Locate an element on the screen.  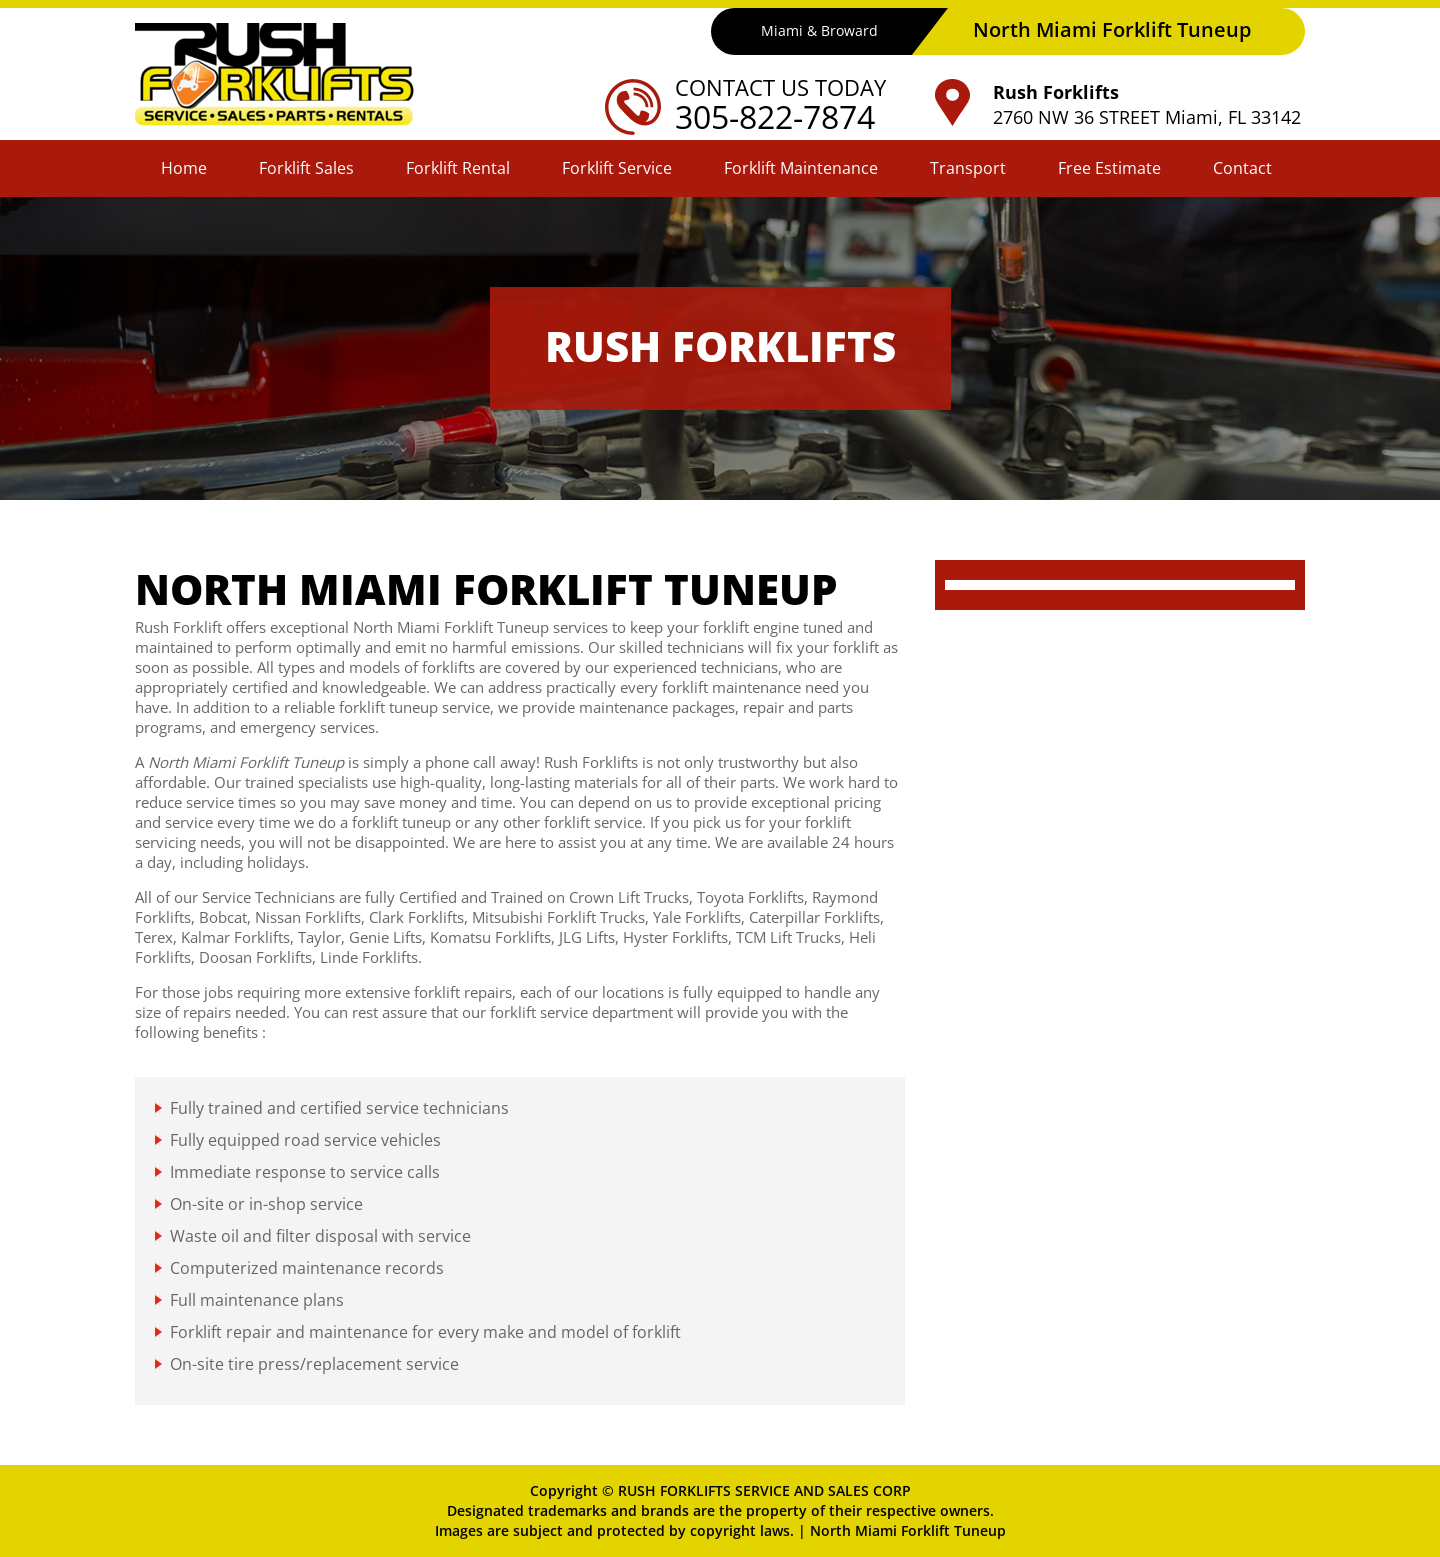
North Miami Forklift Tuneup is located at coordinates (908, 1530).